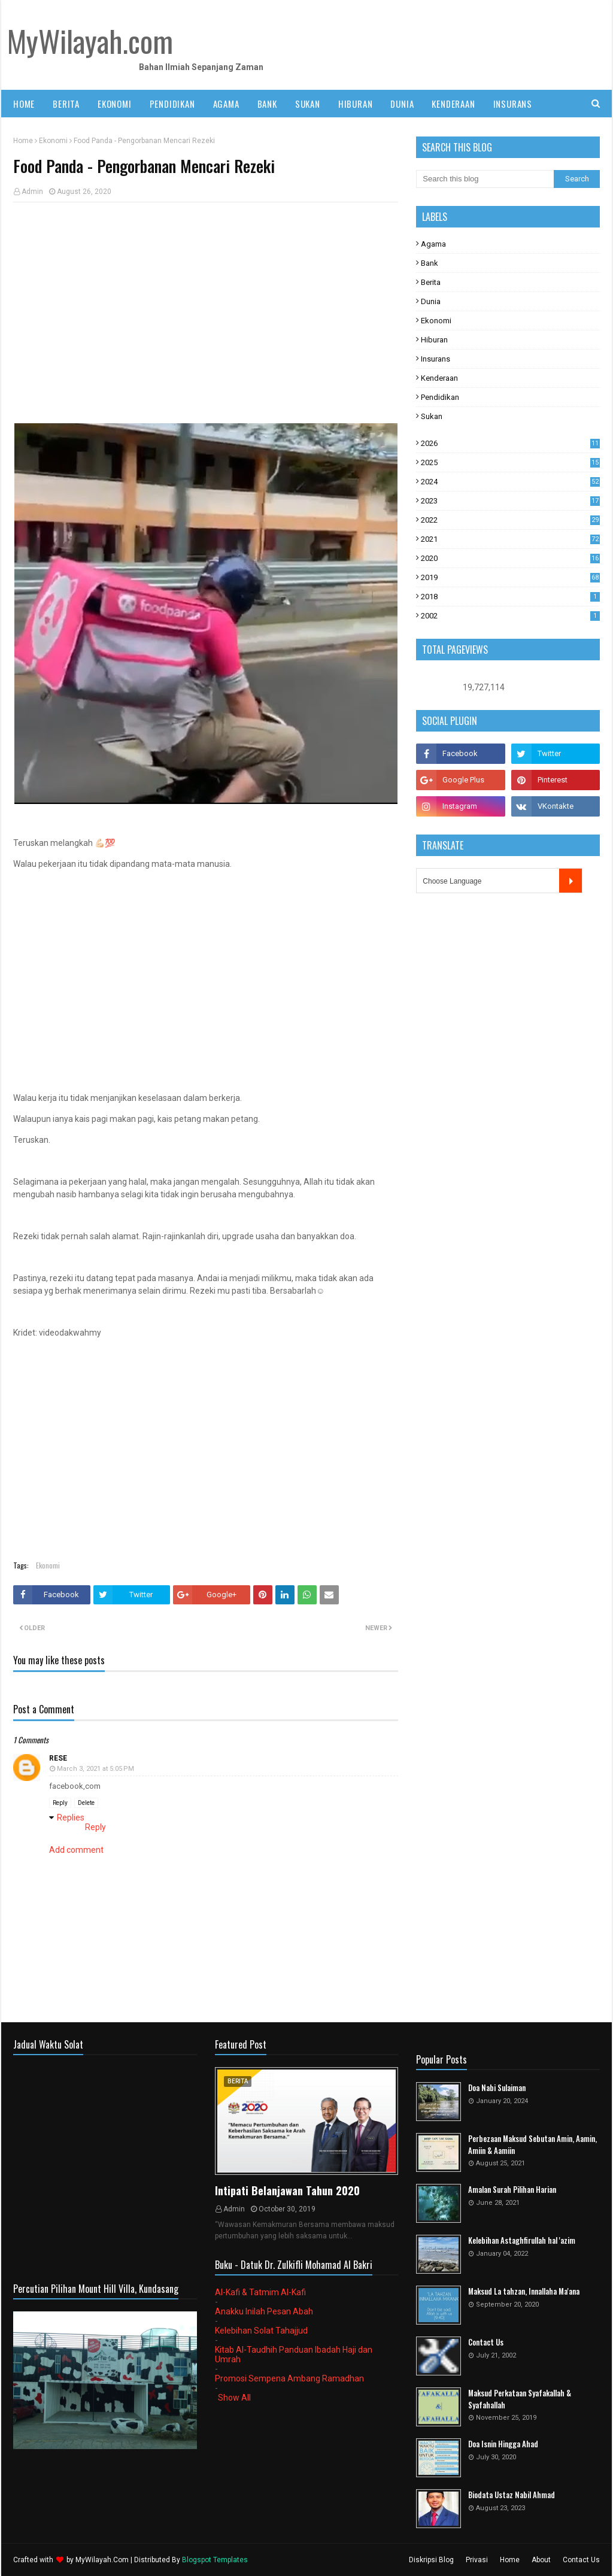  What do you see at coordinates (510, 558) in the screenshot?
I see `2020` at bounding box center [510, 558].